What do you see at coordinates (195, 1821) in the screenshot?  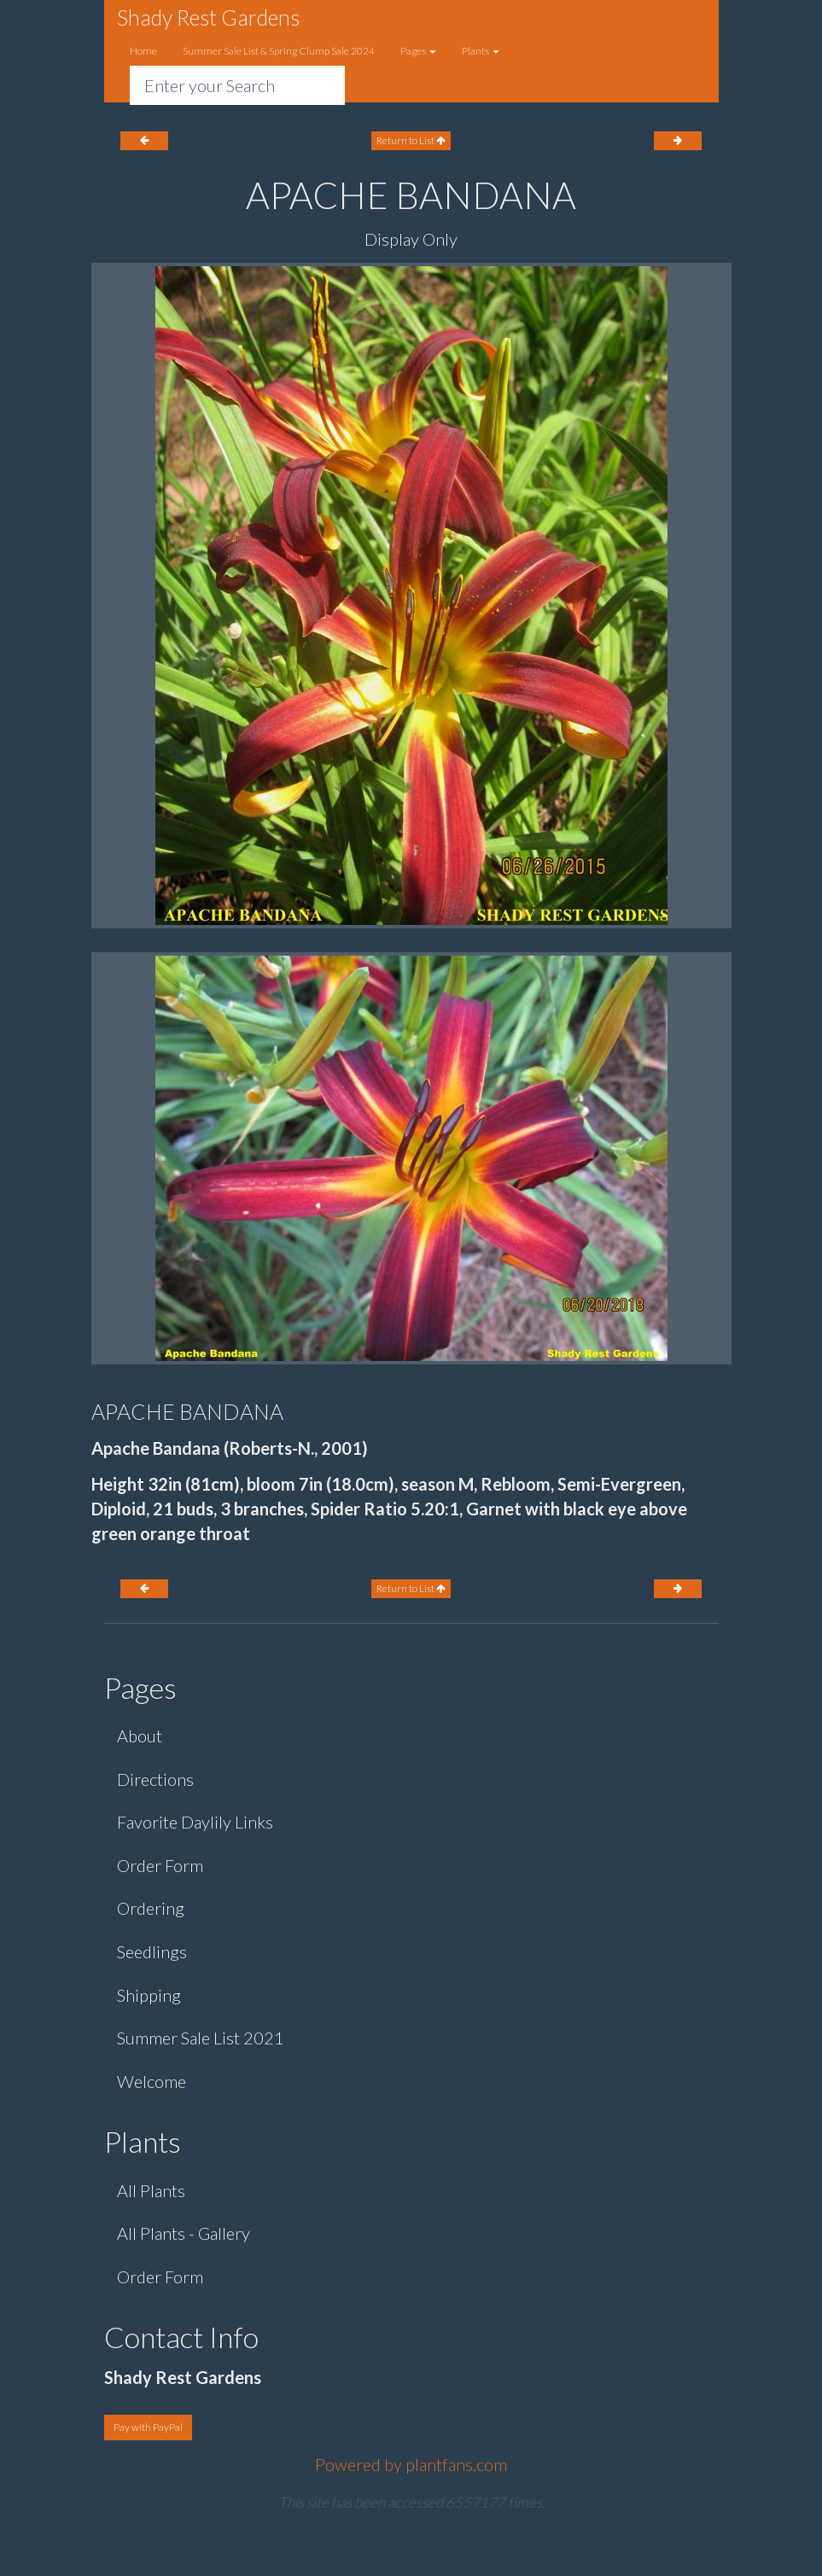 I see `Favorite Daylily Links` at bounding box center [195, 1821].